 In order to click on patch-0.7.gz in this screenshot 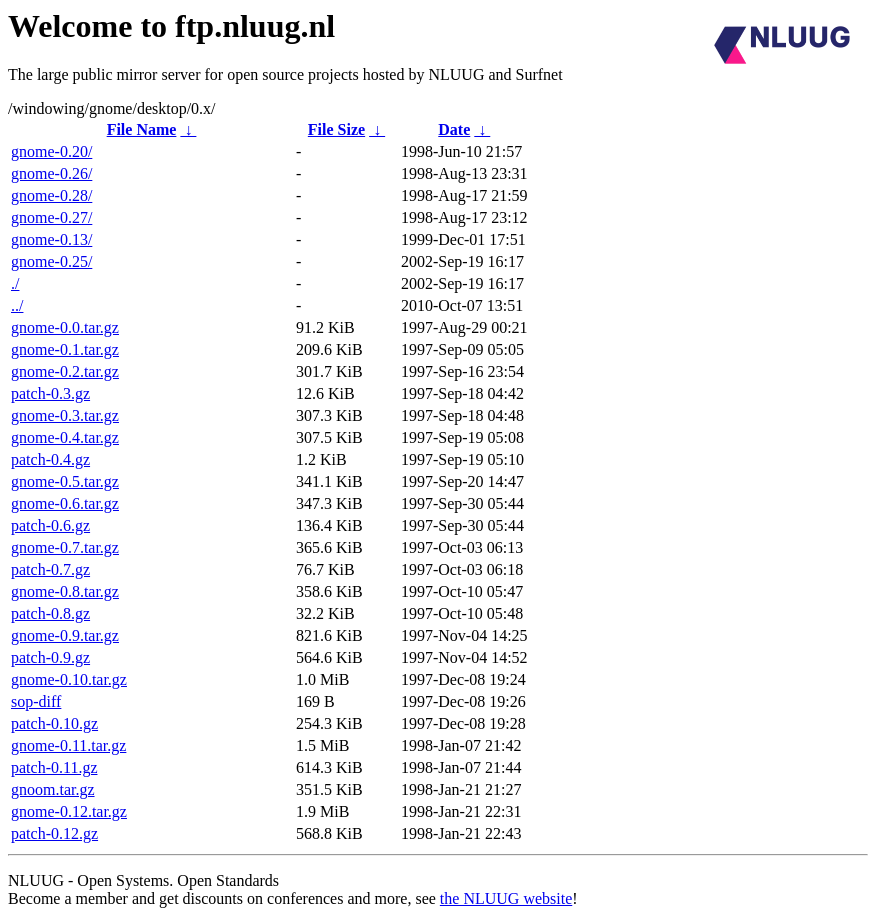, I will do `click(50, 569)`.